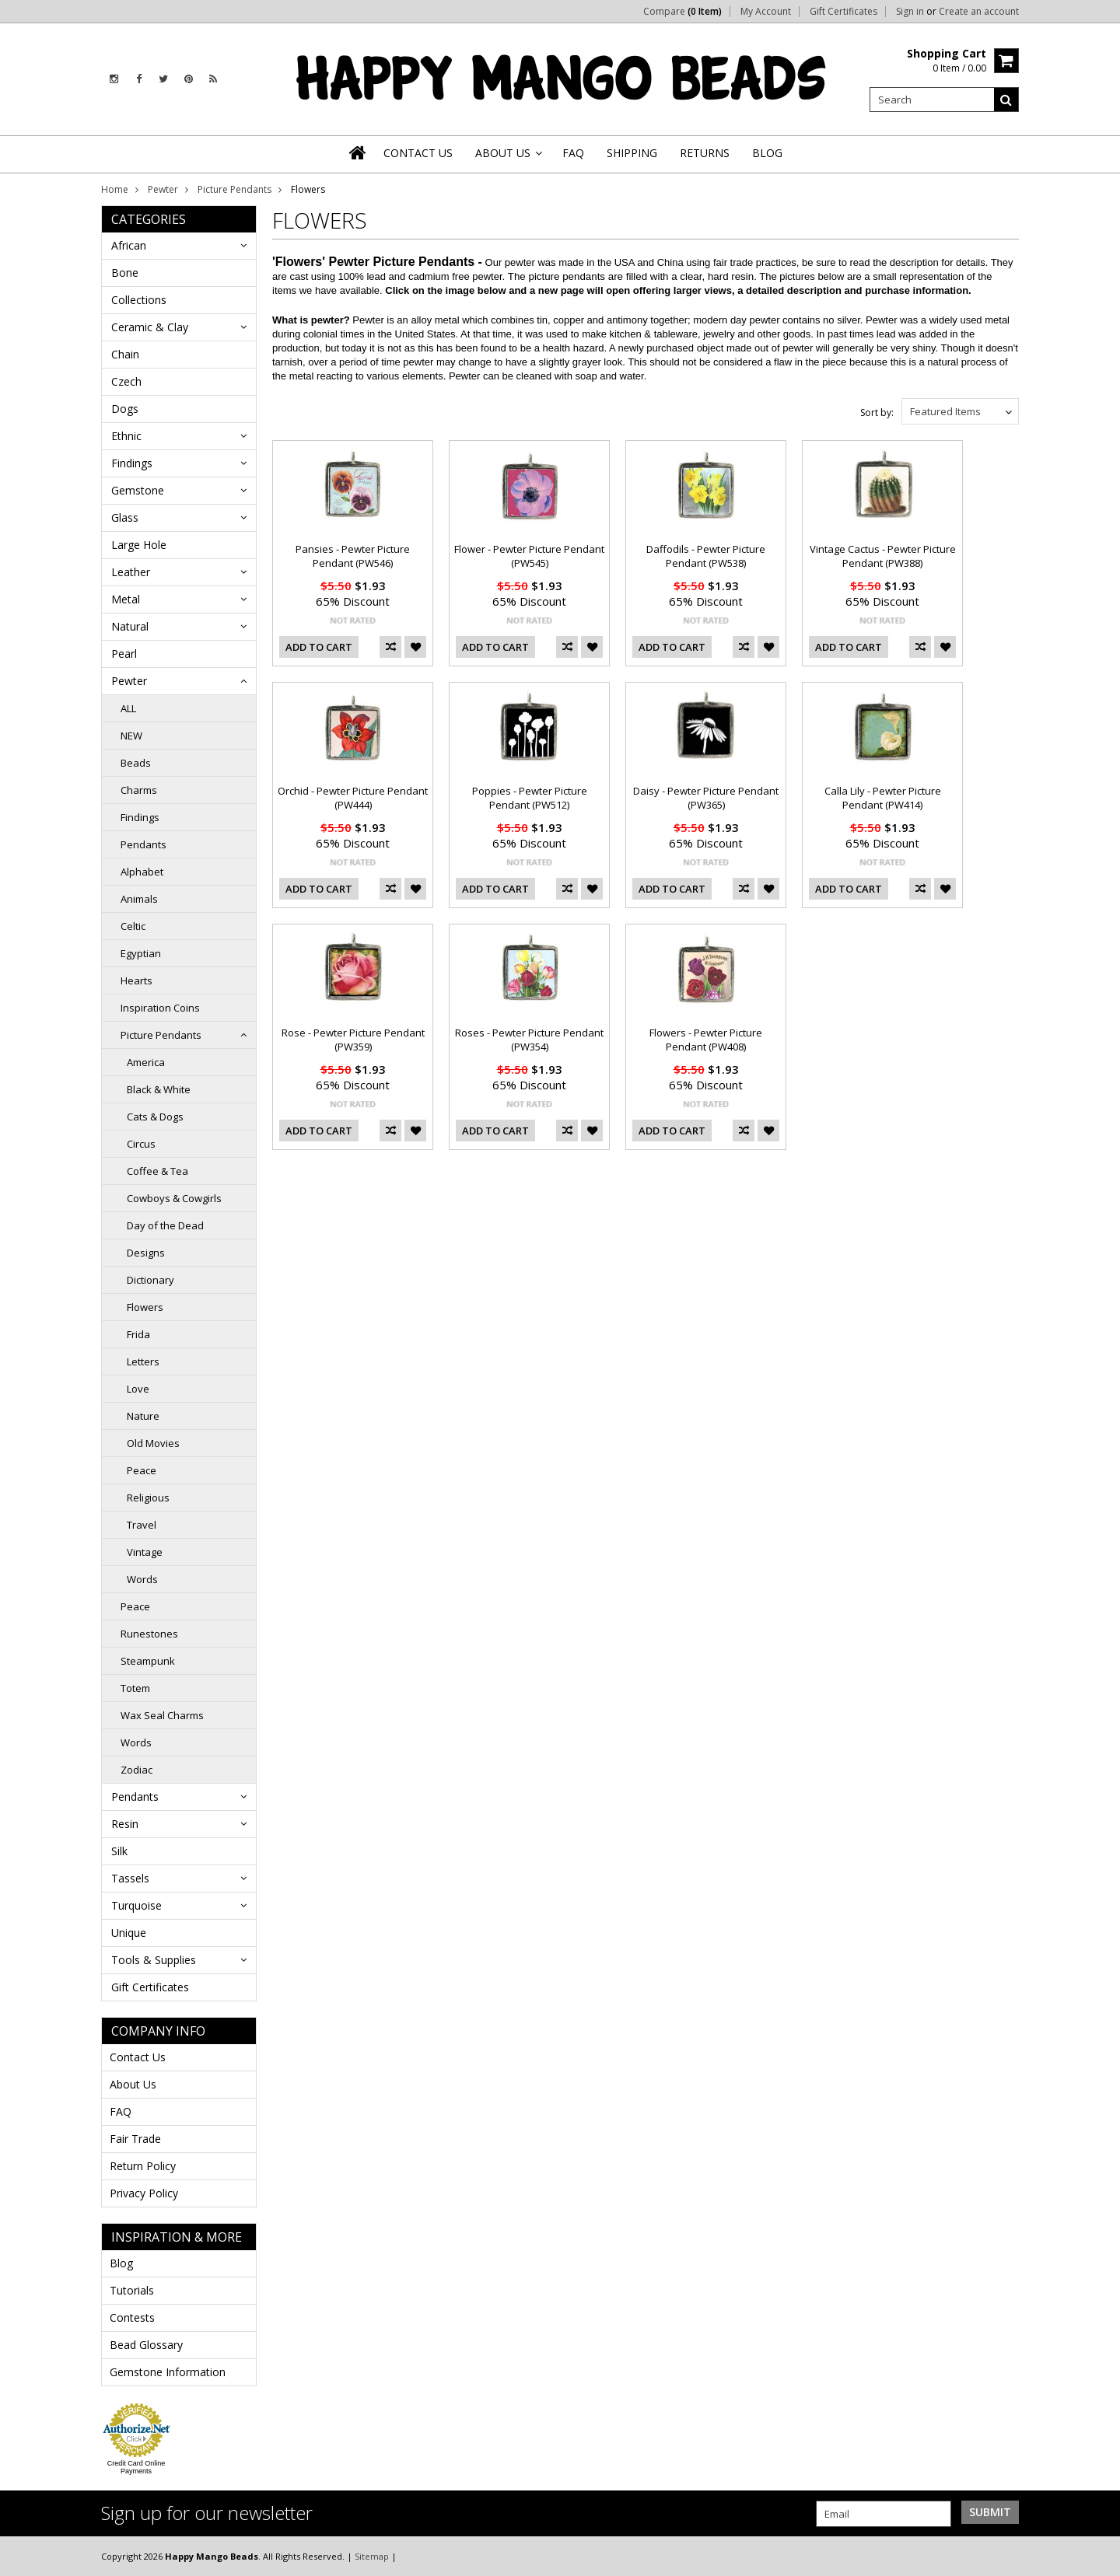 This screenshot has width=1120, height=2576. What do you see at coordinates (135, 2138) in the screenshot?
I see `Fair Trade` at bounding box center [135, 2138].